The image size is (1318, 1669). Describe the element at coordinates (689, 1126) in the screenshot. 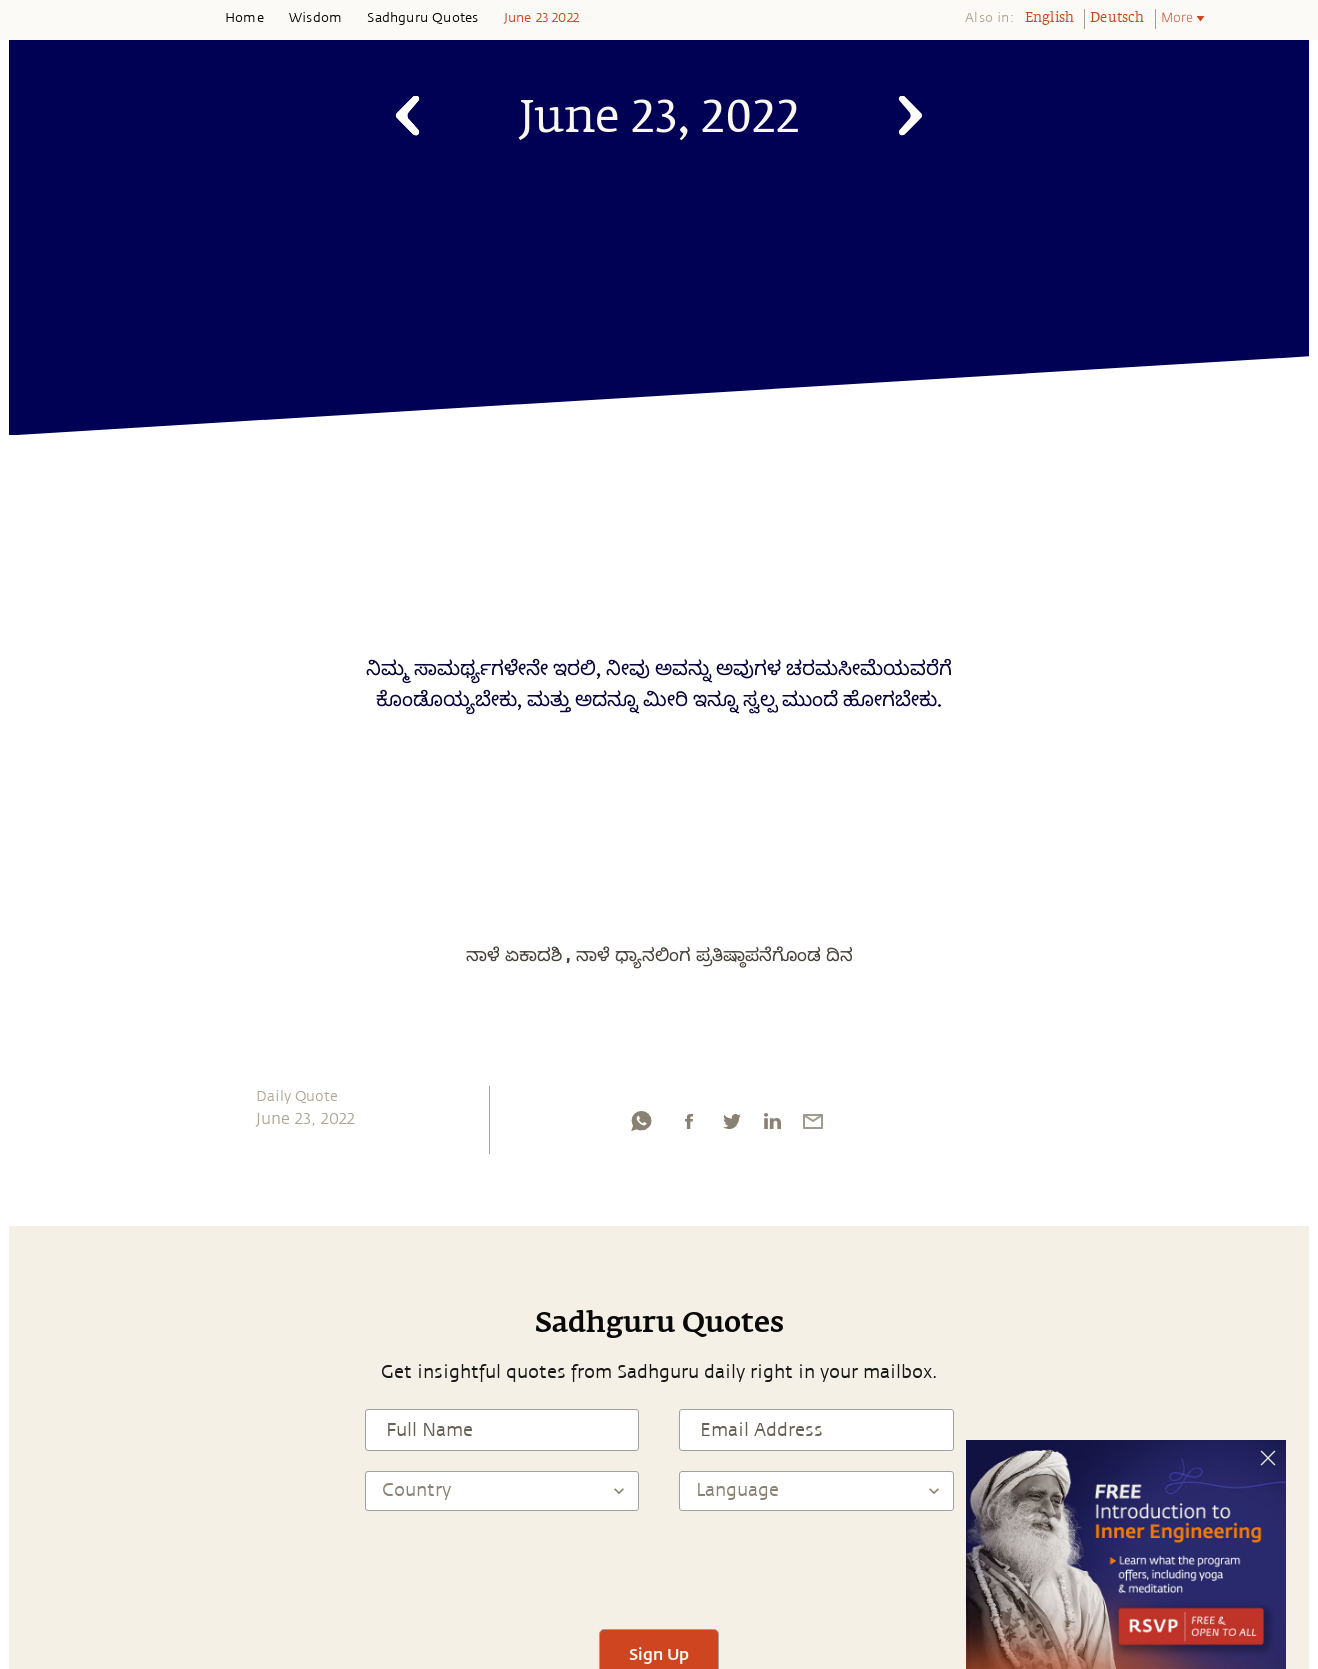

I see `[facebook]` at that location.